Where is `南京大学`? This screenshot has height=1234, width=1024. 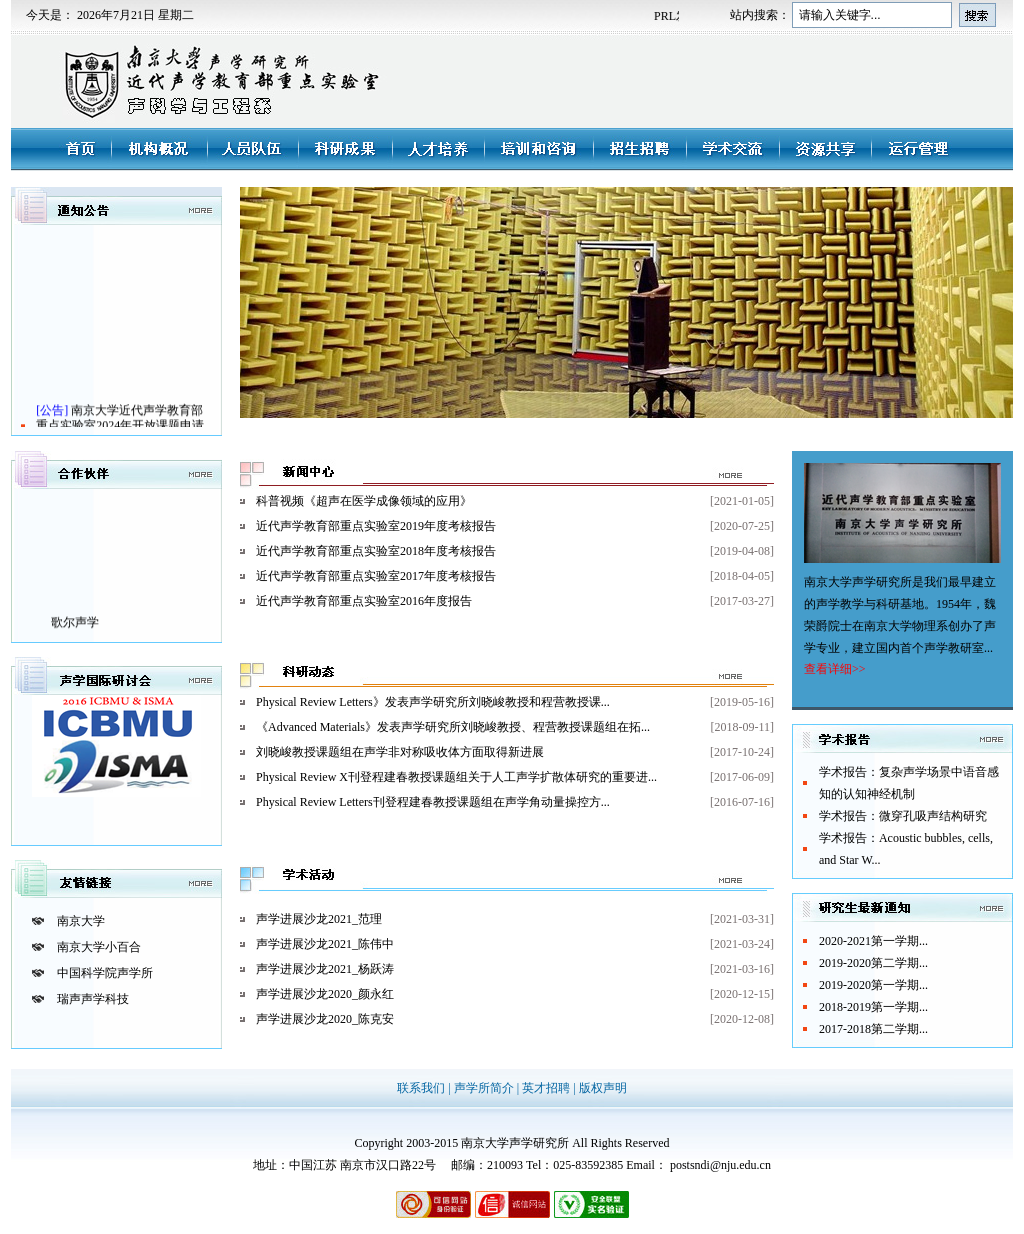 南京大学 is located at coordinates (81, 921).